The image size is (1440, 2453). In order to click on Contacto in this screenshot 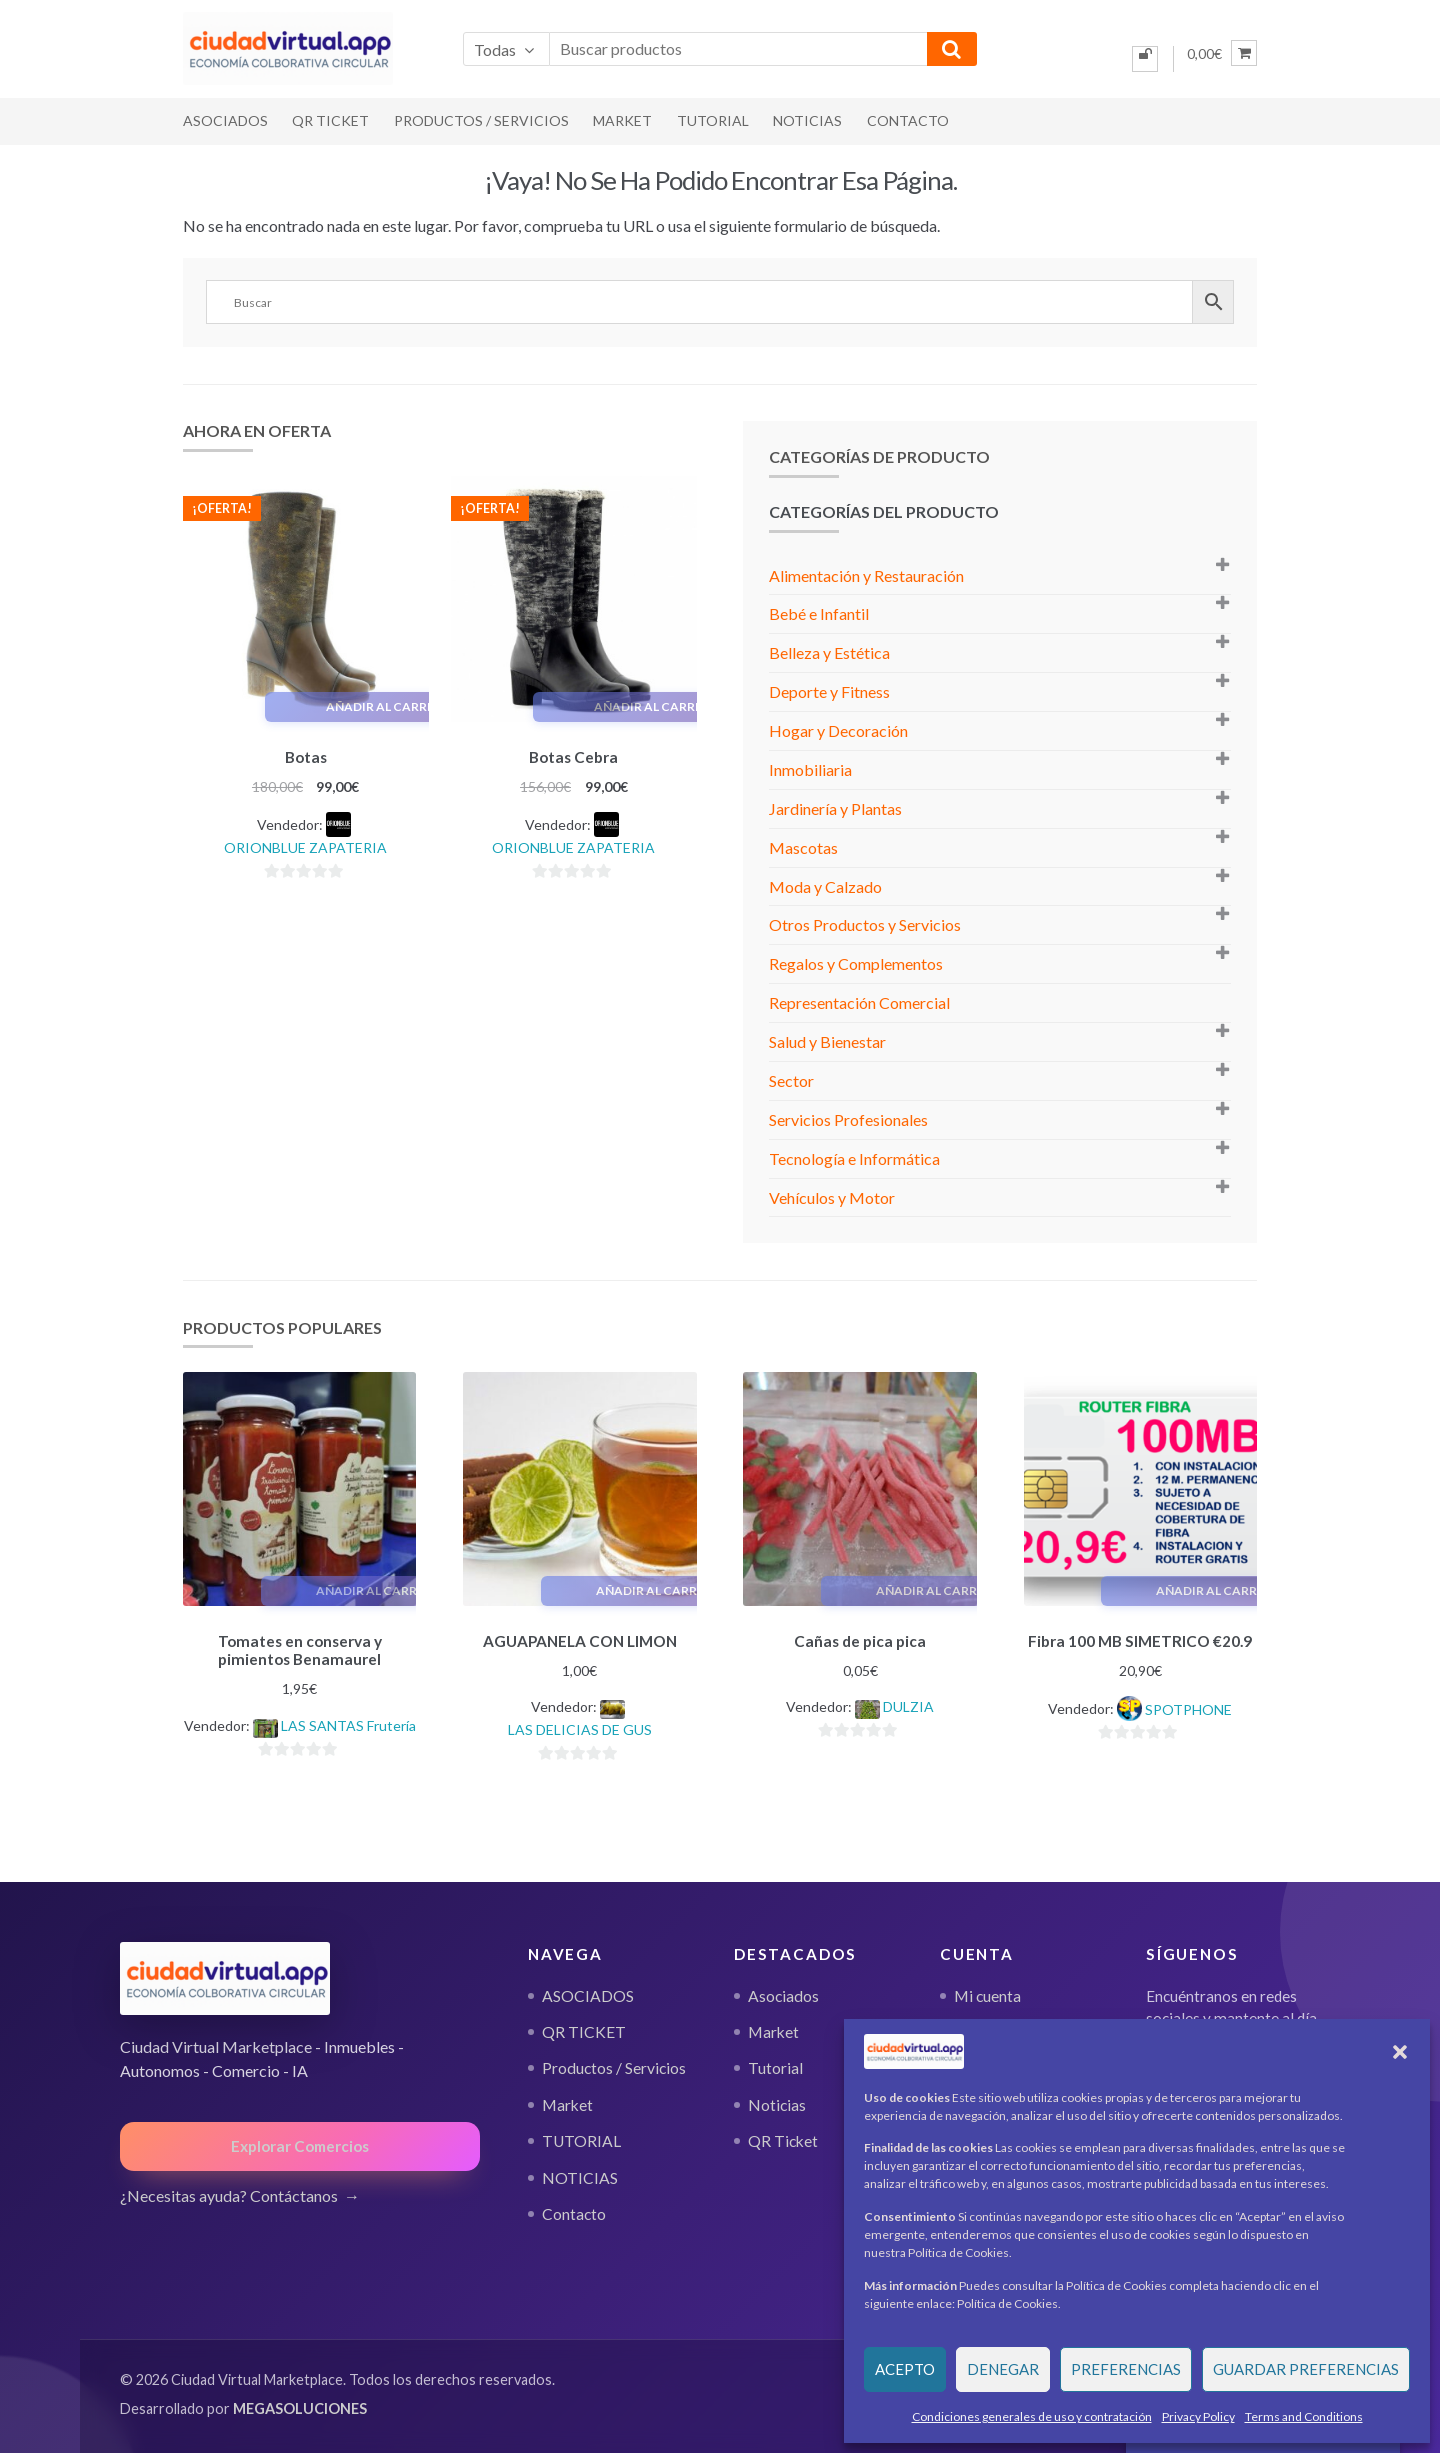, I will do `click(908, 120)`.